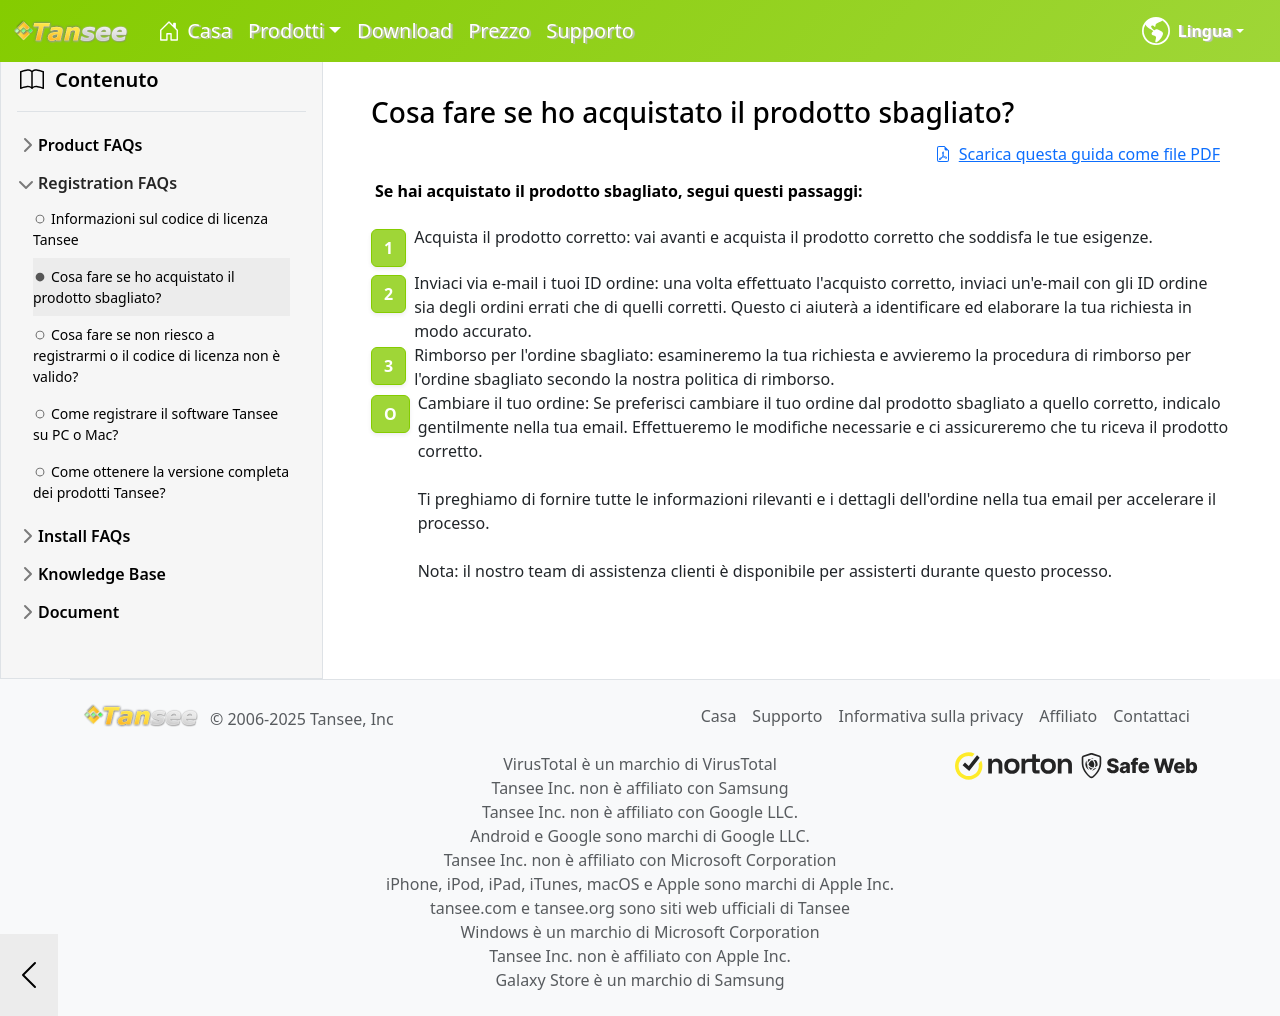  What do you see at coordinates (90, 145) in the screenshot?
I see `Product FAQs` at bounding box center [90, 145].